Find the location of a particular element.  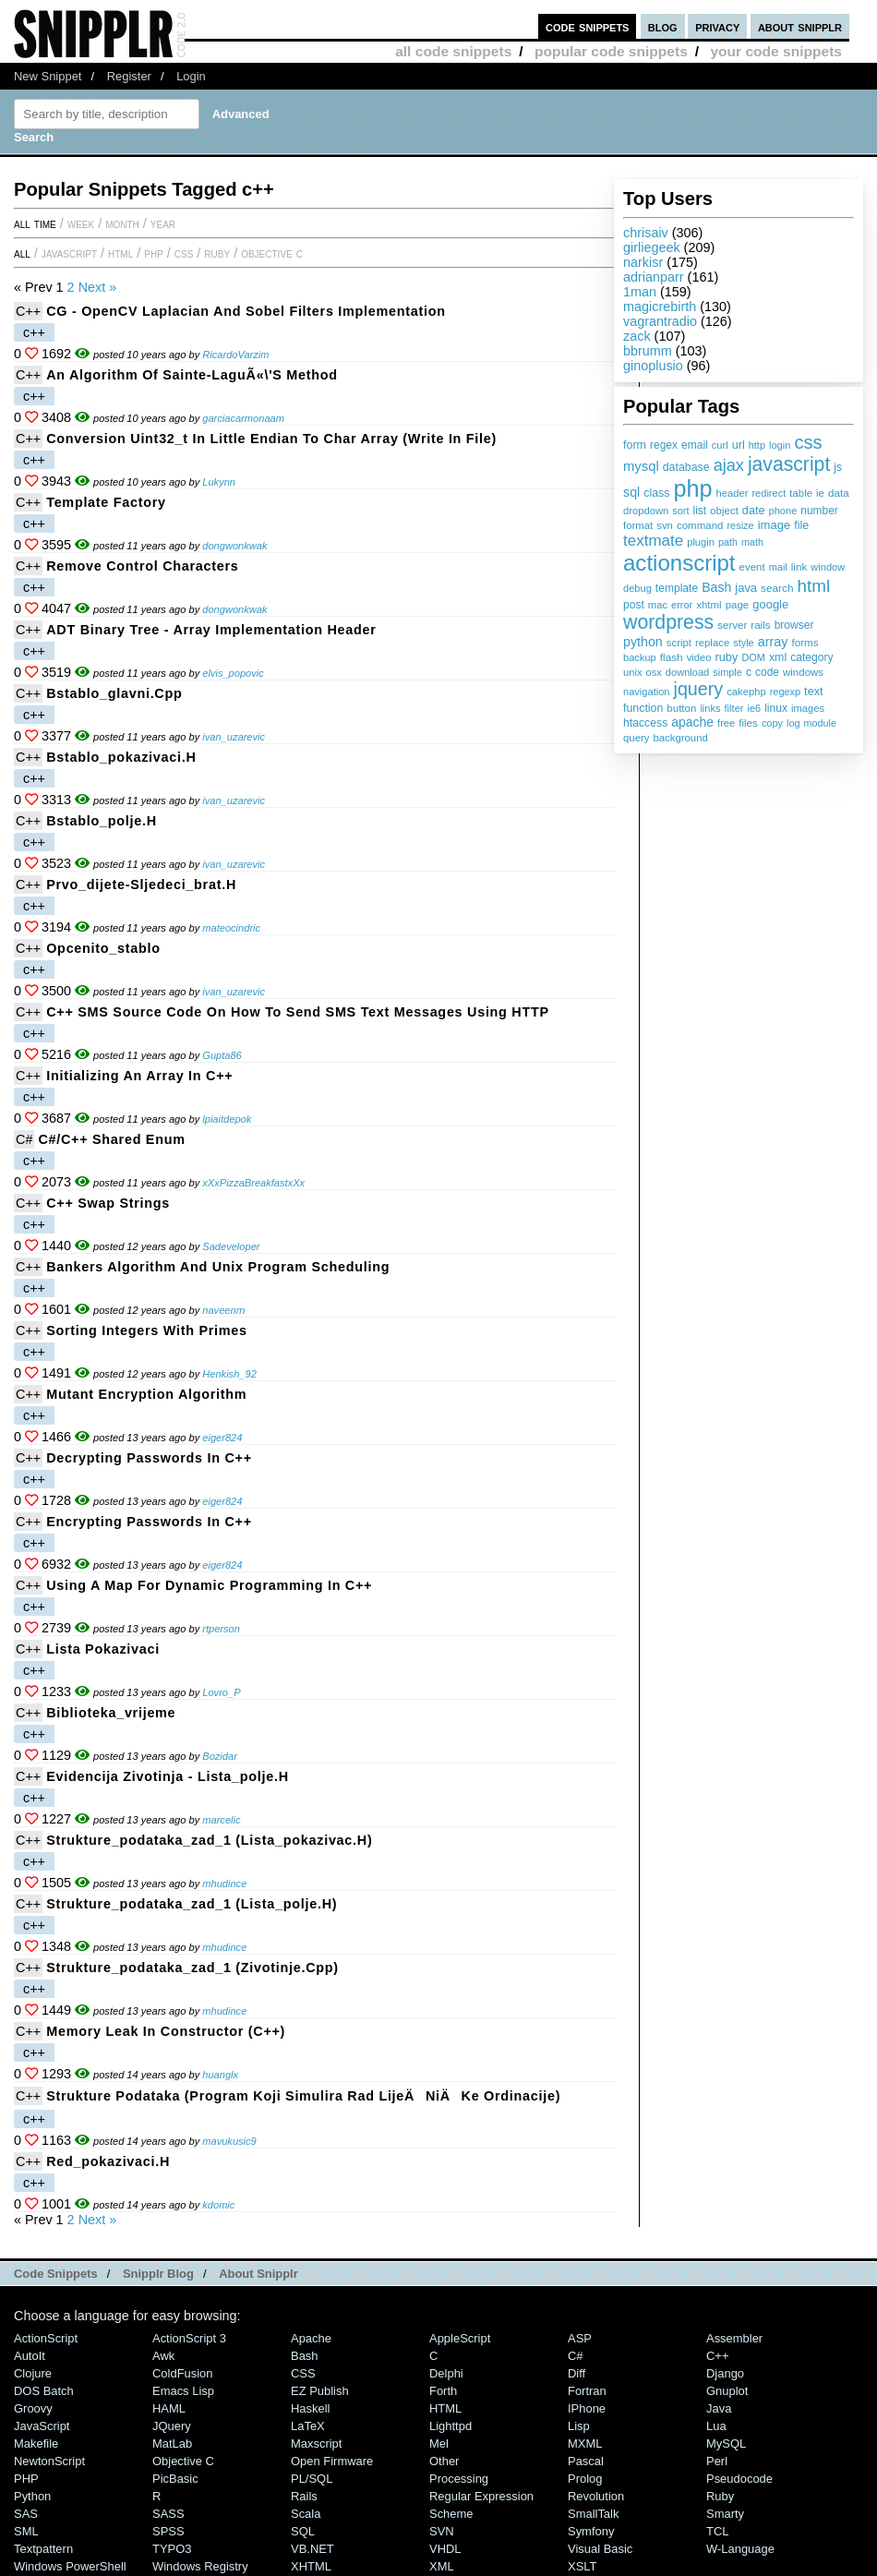

curl is located at coordinates (720, 445).